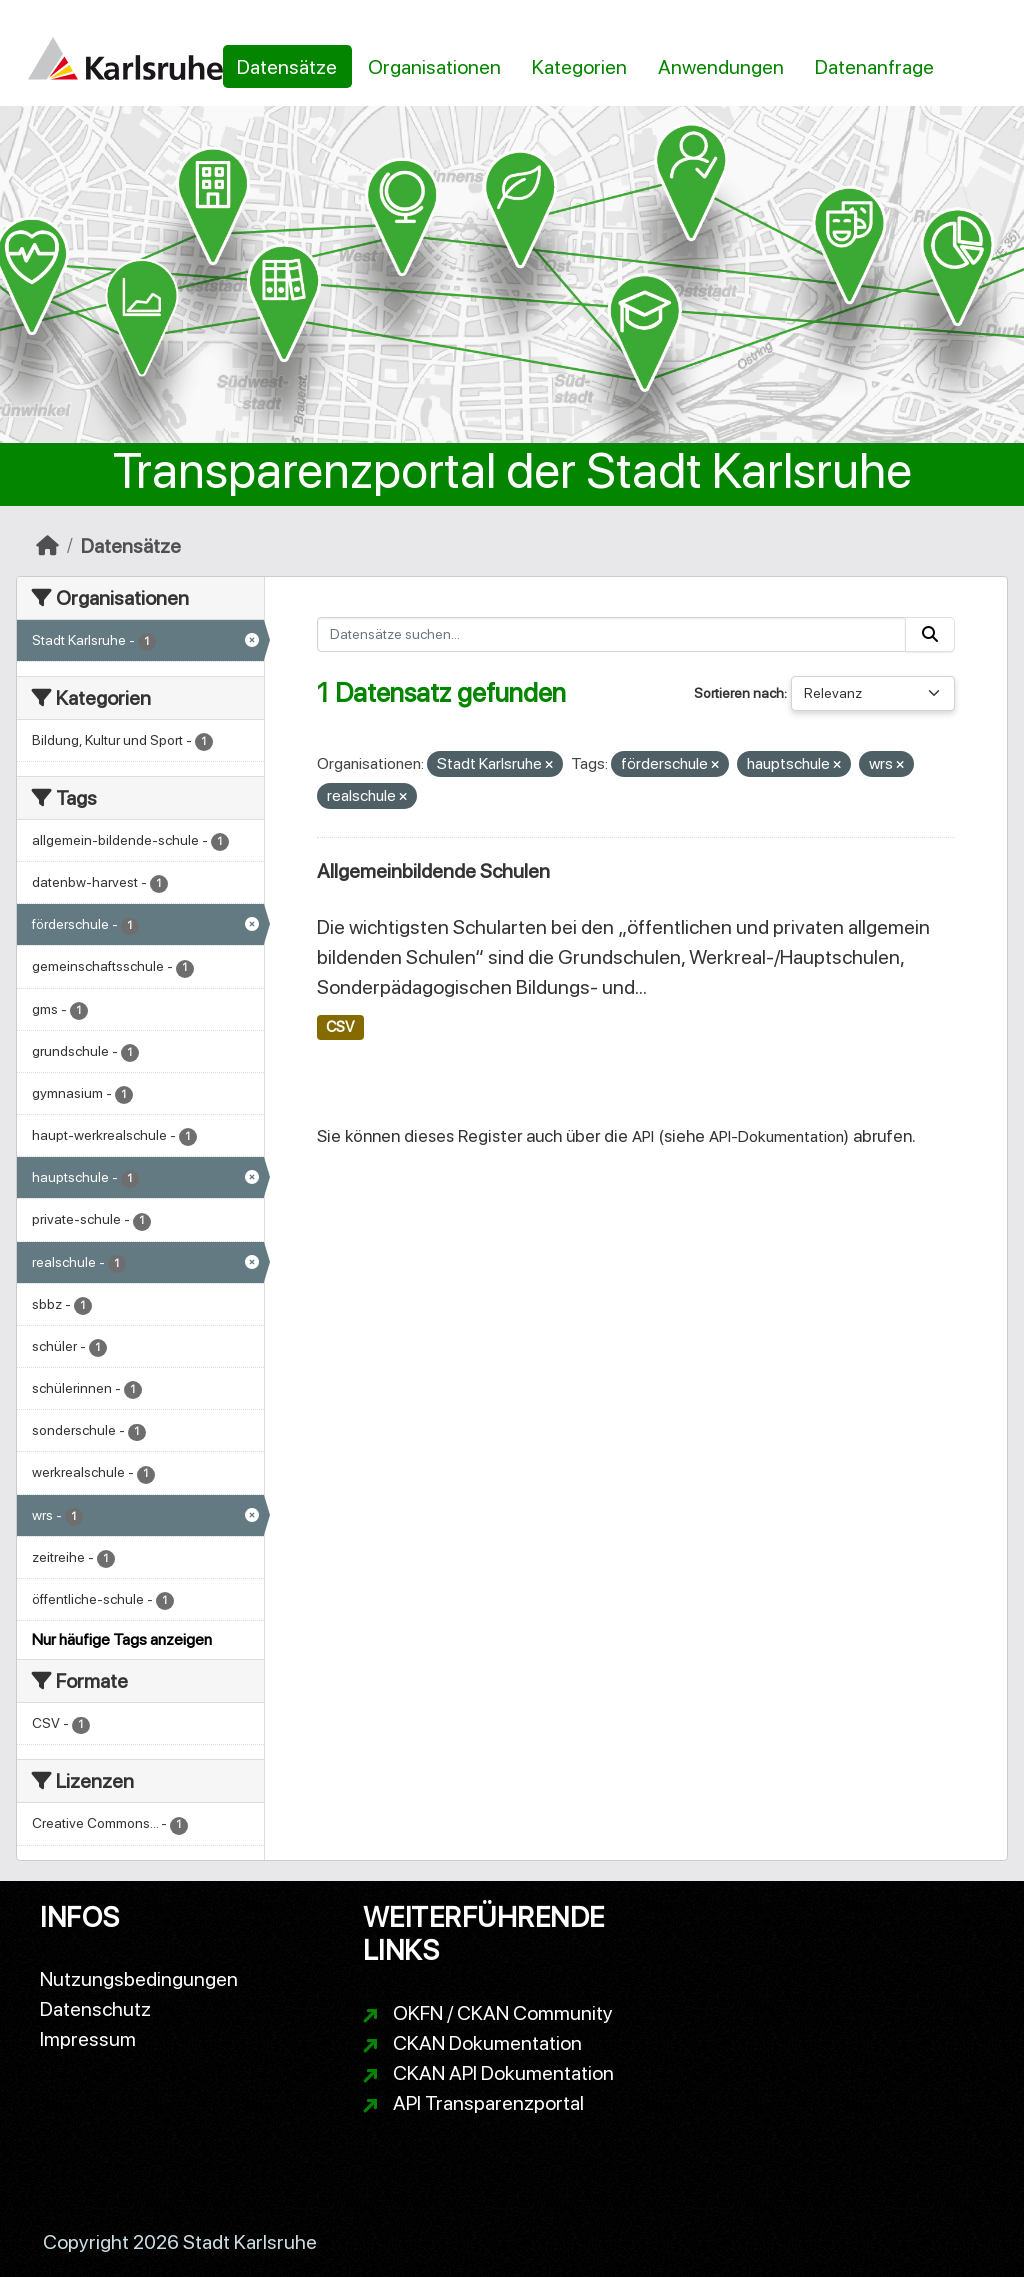 This screenshot has width=1024, height=2277. Describe the element at coordinates (287, 67) in the screenshot. I see `Datensätze` at that location.